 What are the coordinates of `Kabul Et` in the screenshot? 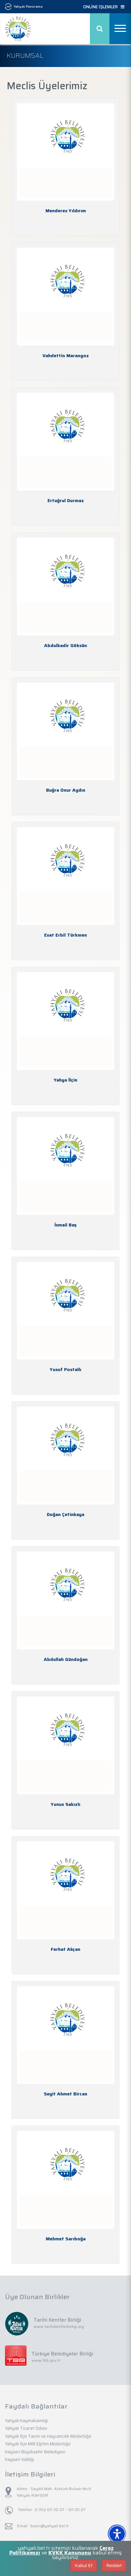 It's located at (84, 2565).